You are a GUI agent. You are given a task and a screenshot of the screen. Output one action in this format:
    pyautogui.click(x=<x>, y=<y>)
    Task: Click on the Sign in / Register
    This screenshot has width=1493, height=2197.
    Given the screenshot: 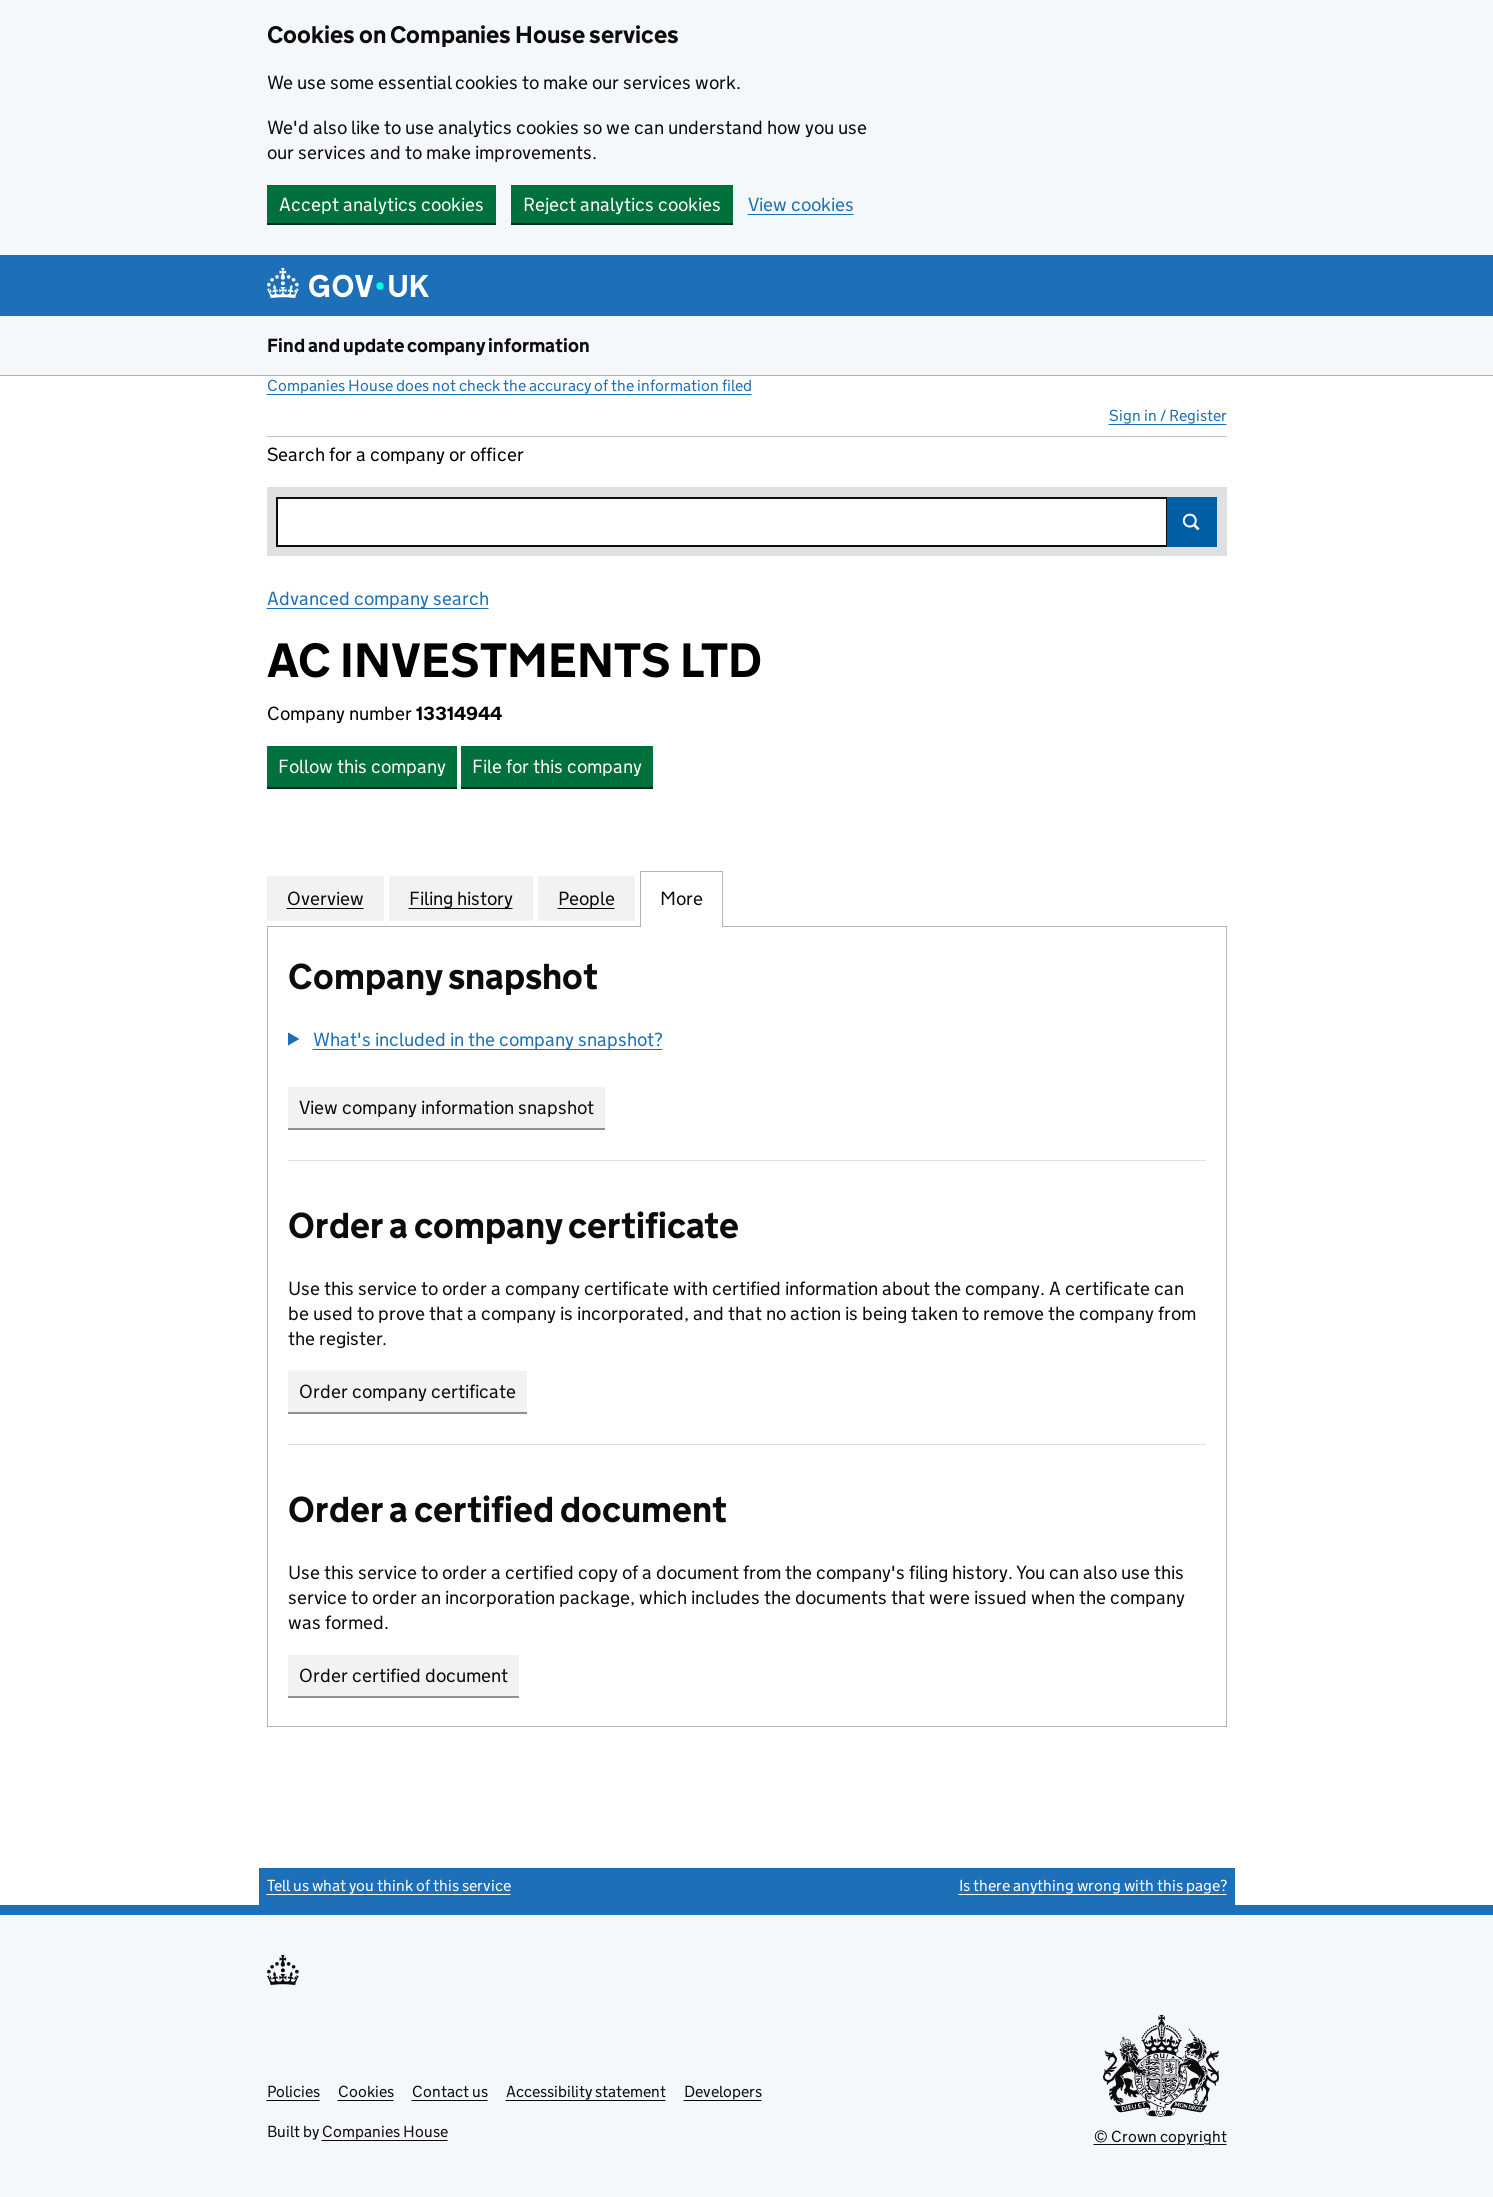 What is the action you would take?
    pyautogui.click(x=1168, y=415)
    